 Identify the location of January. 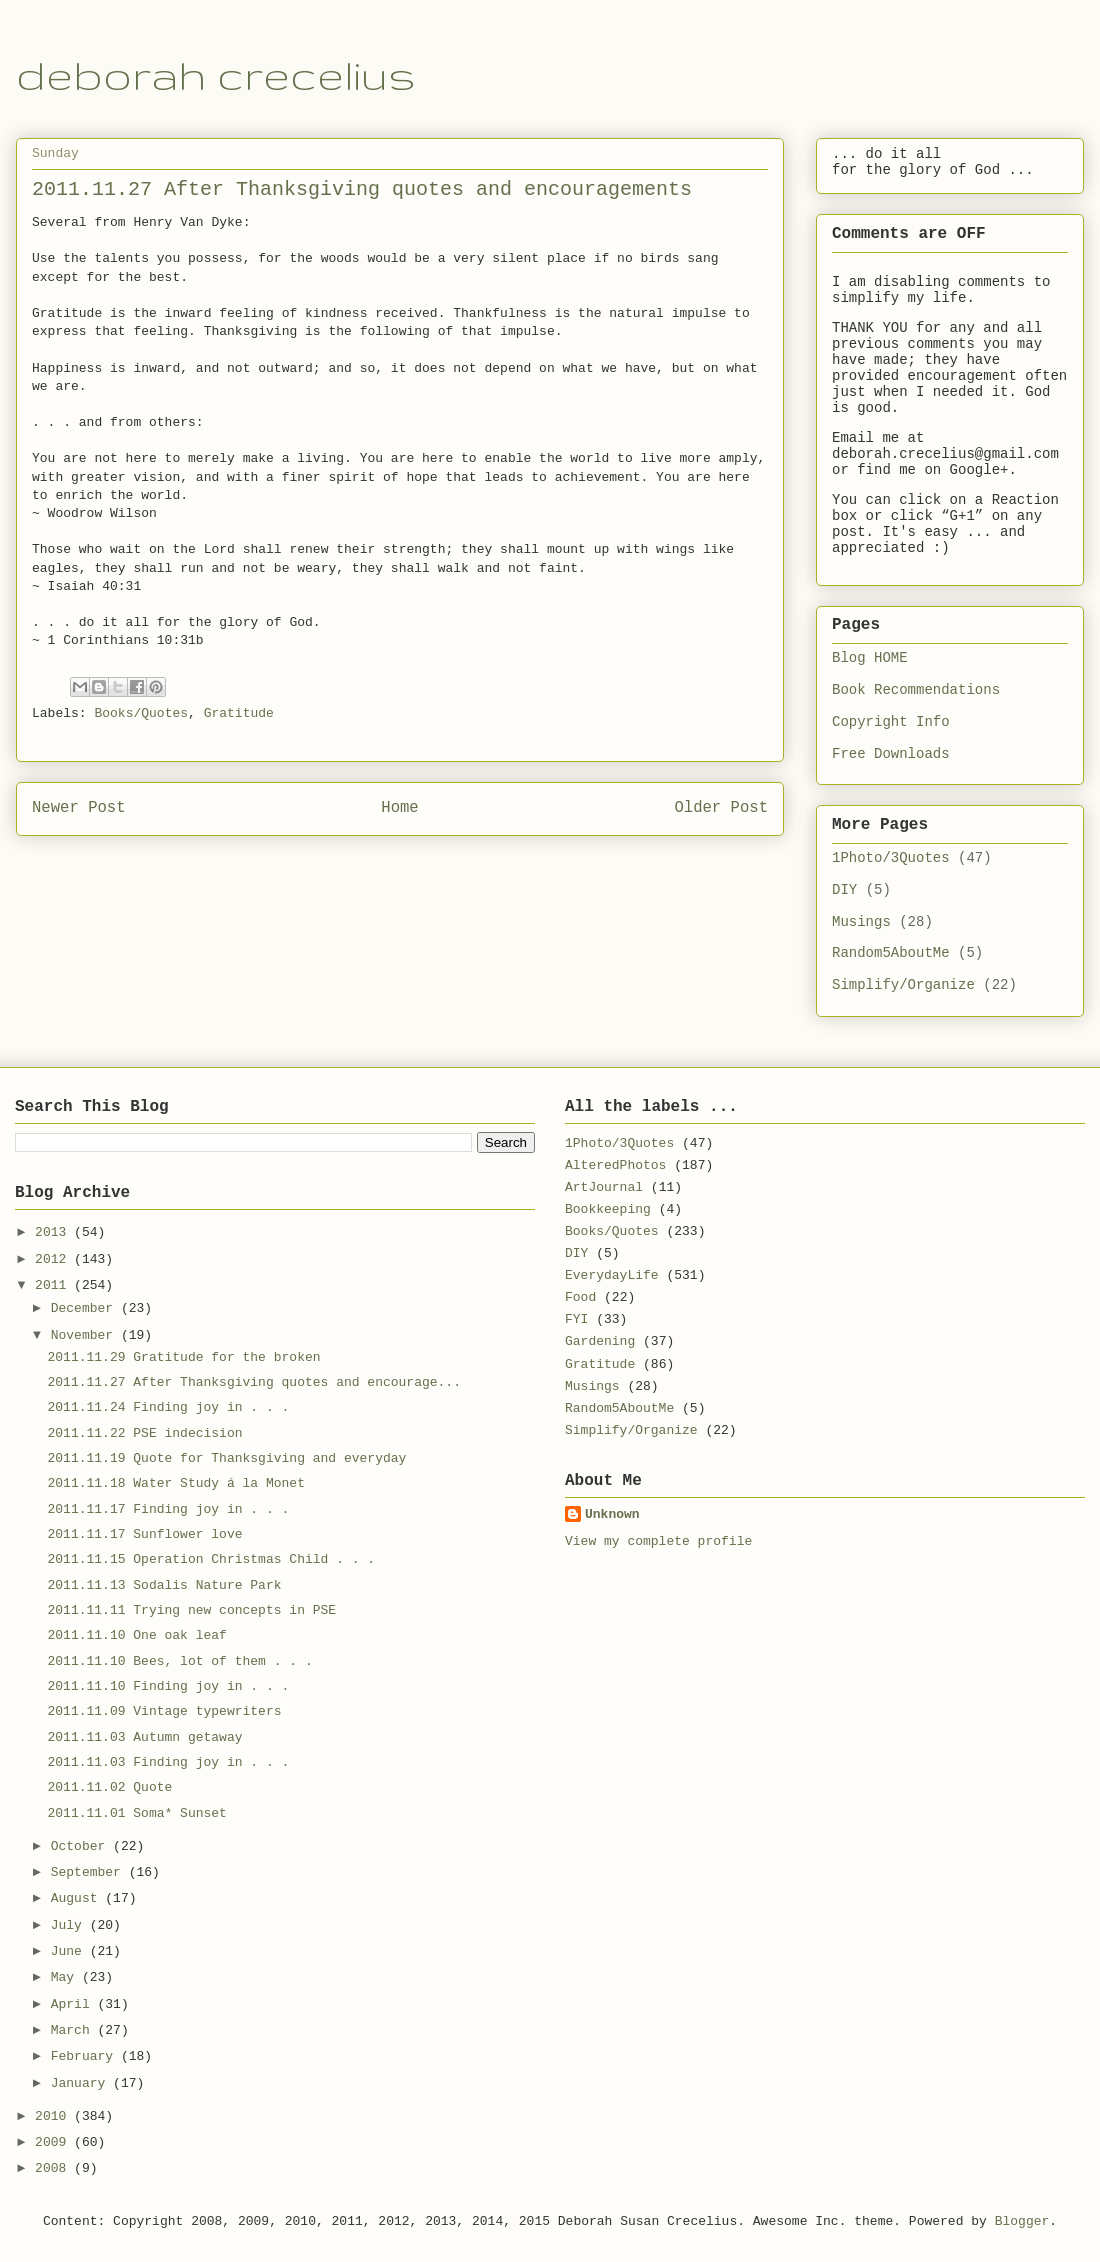
(82, 2083).